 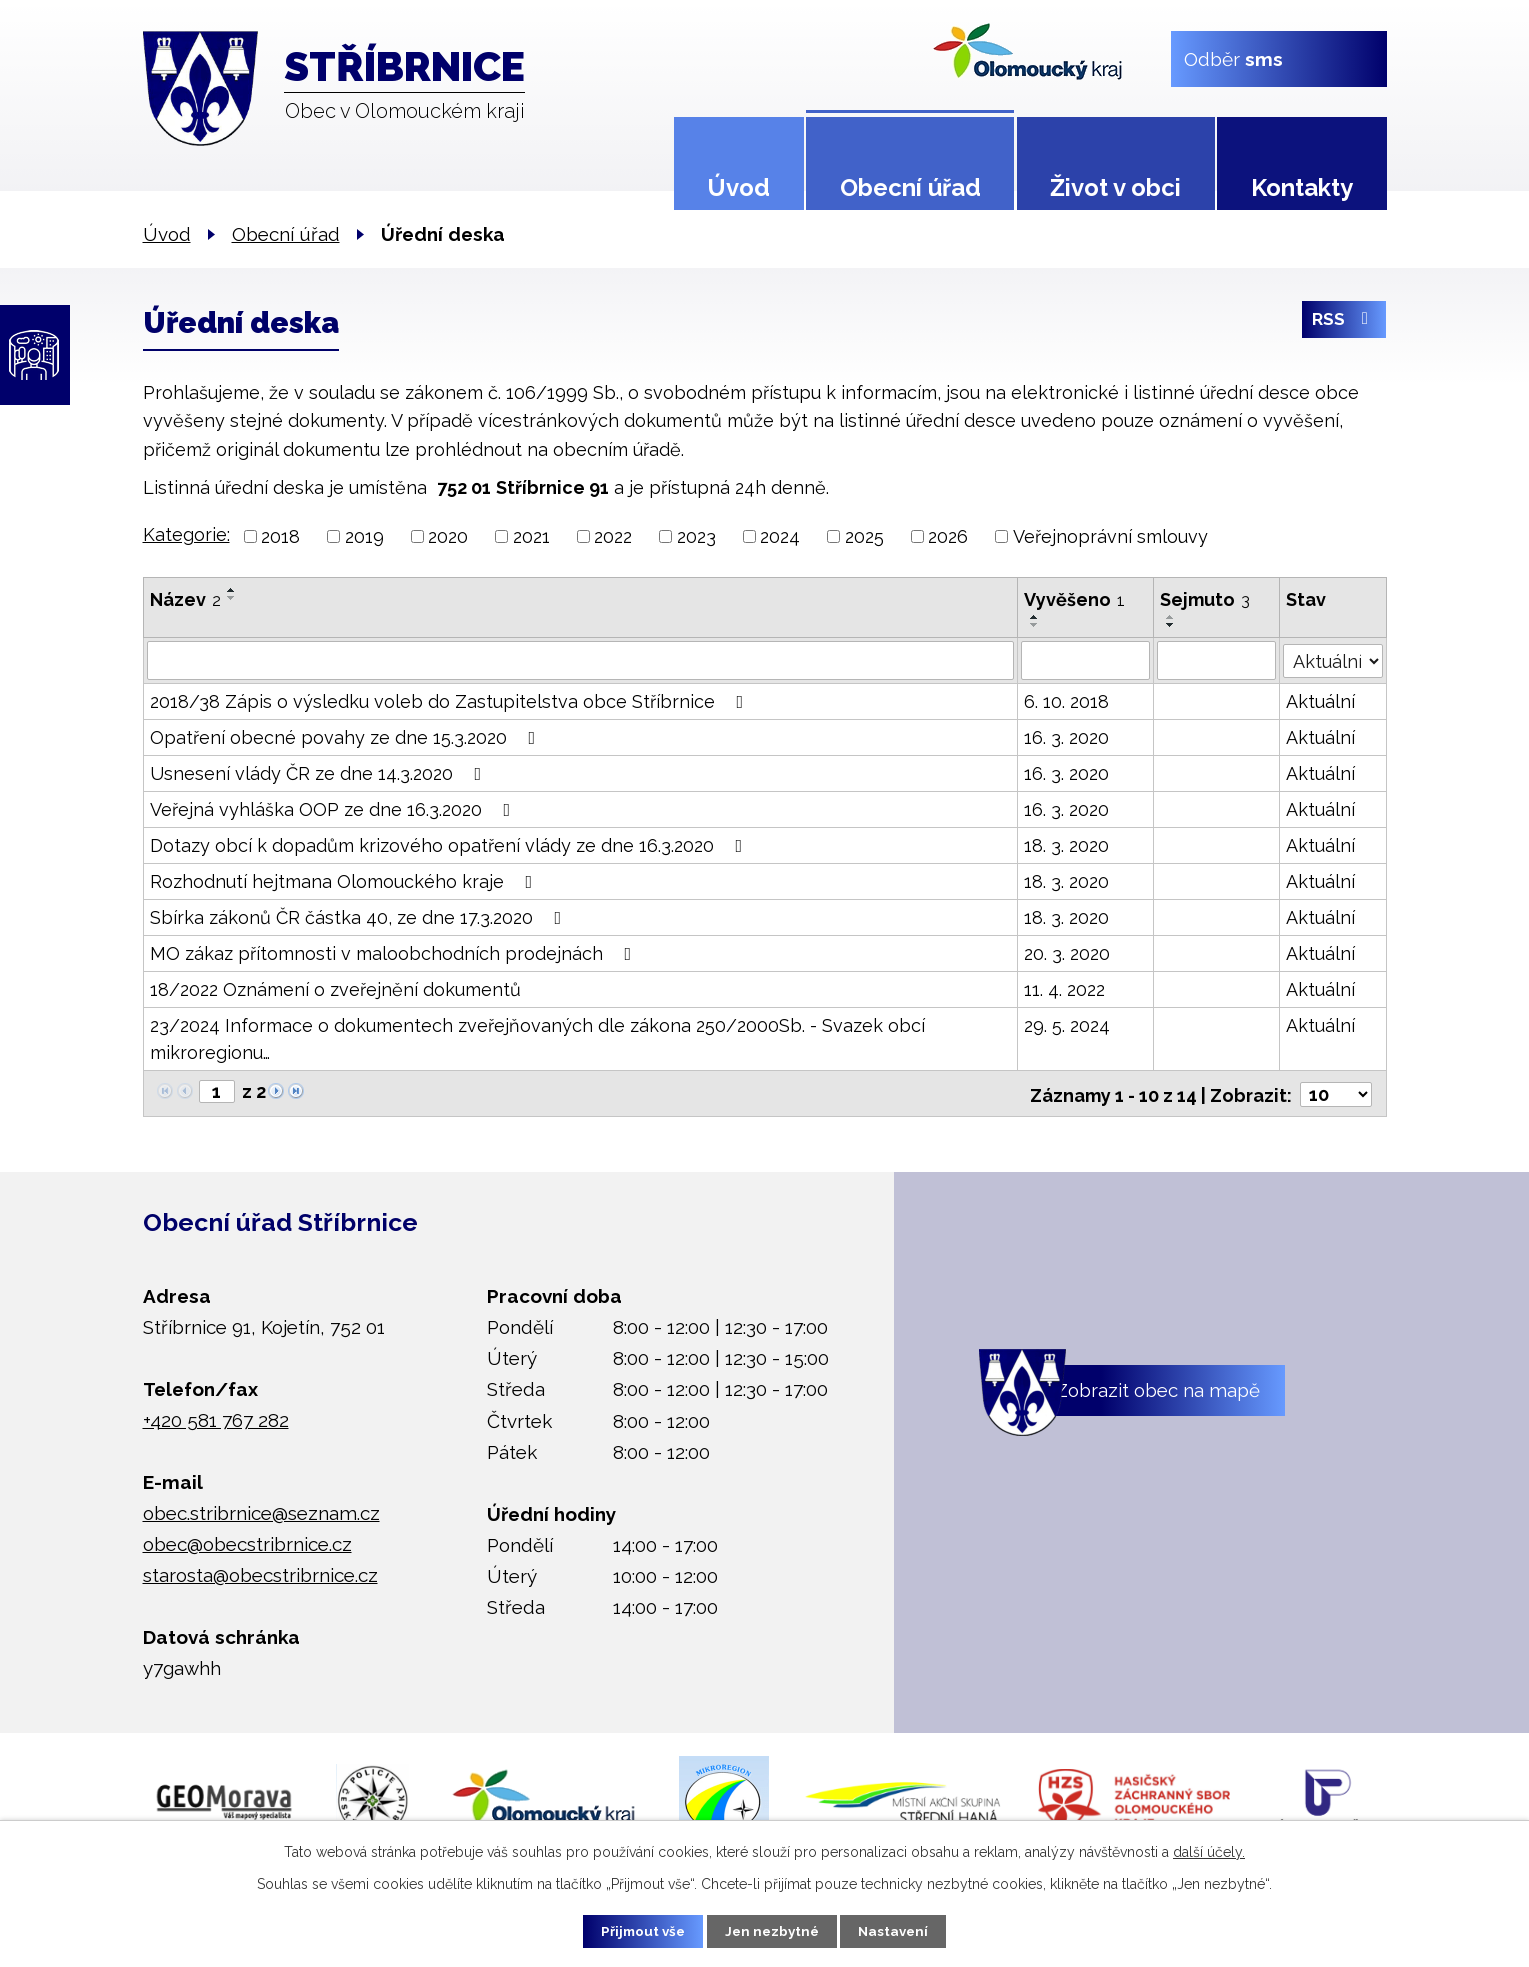 What do you see at coordinates (581, 660) in the screenshot?
I see `[Vyhledat podle Název]` at bounding box center [581, 660].